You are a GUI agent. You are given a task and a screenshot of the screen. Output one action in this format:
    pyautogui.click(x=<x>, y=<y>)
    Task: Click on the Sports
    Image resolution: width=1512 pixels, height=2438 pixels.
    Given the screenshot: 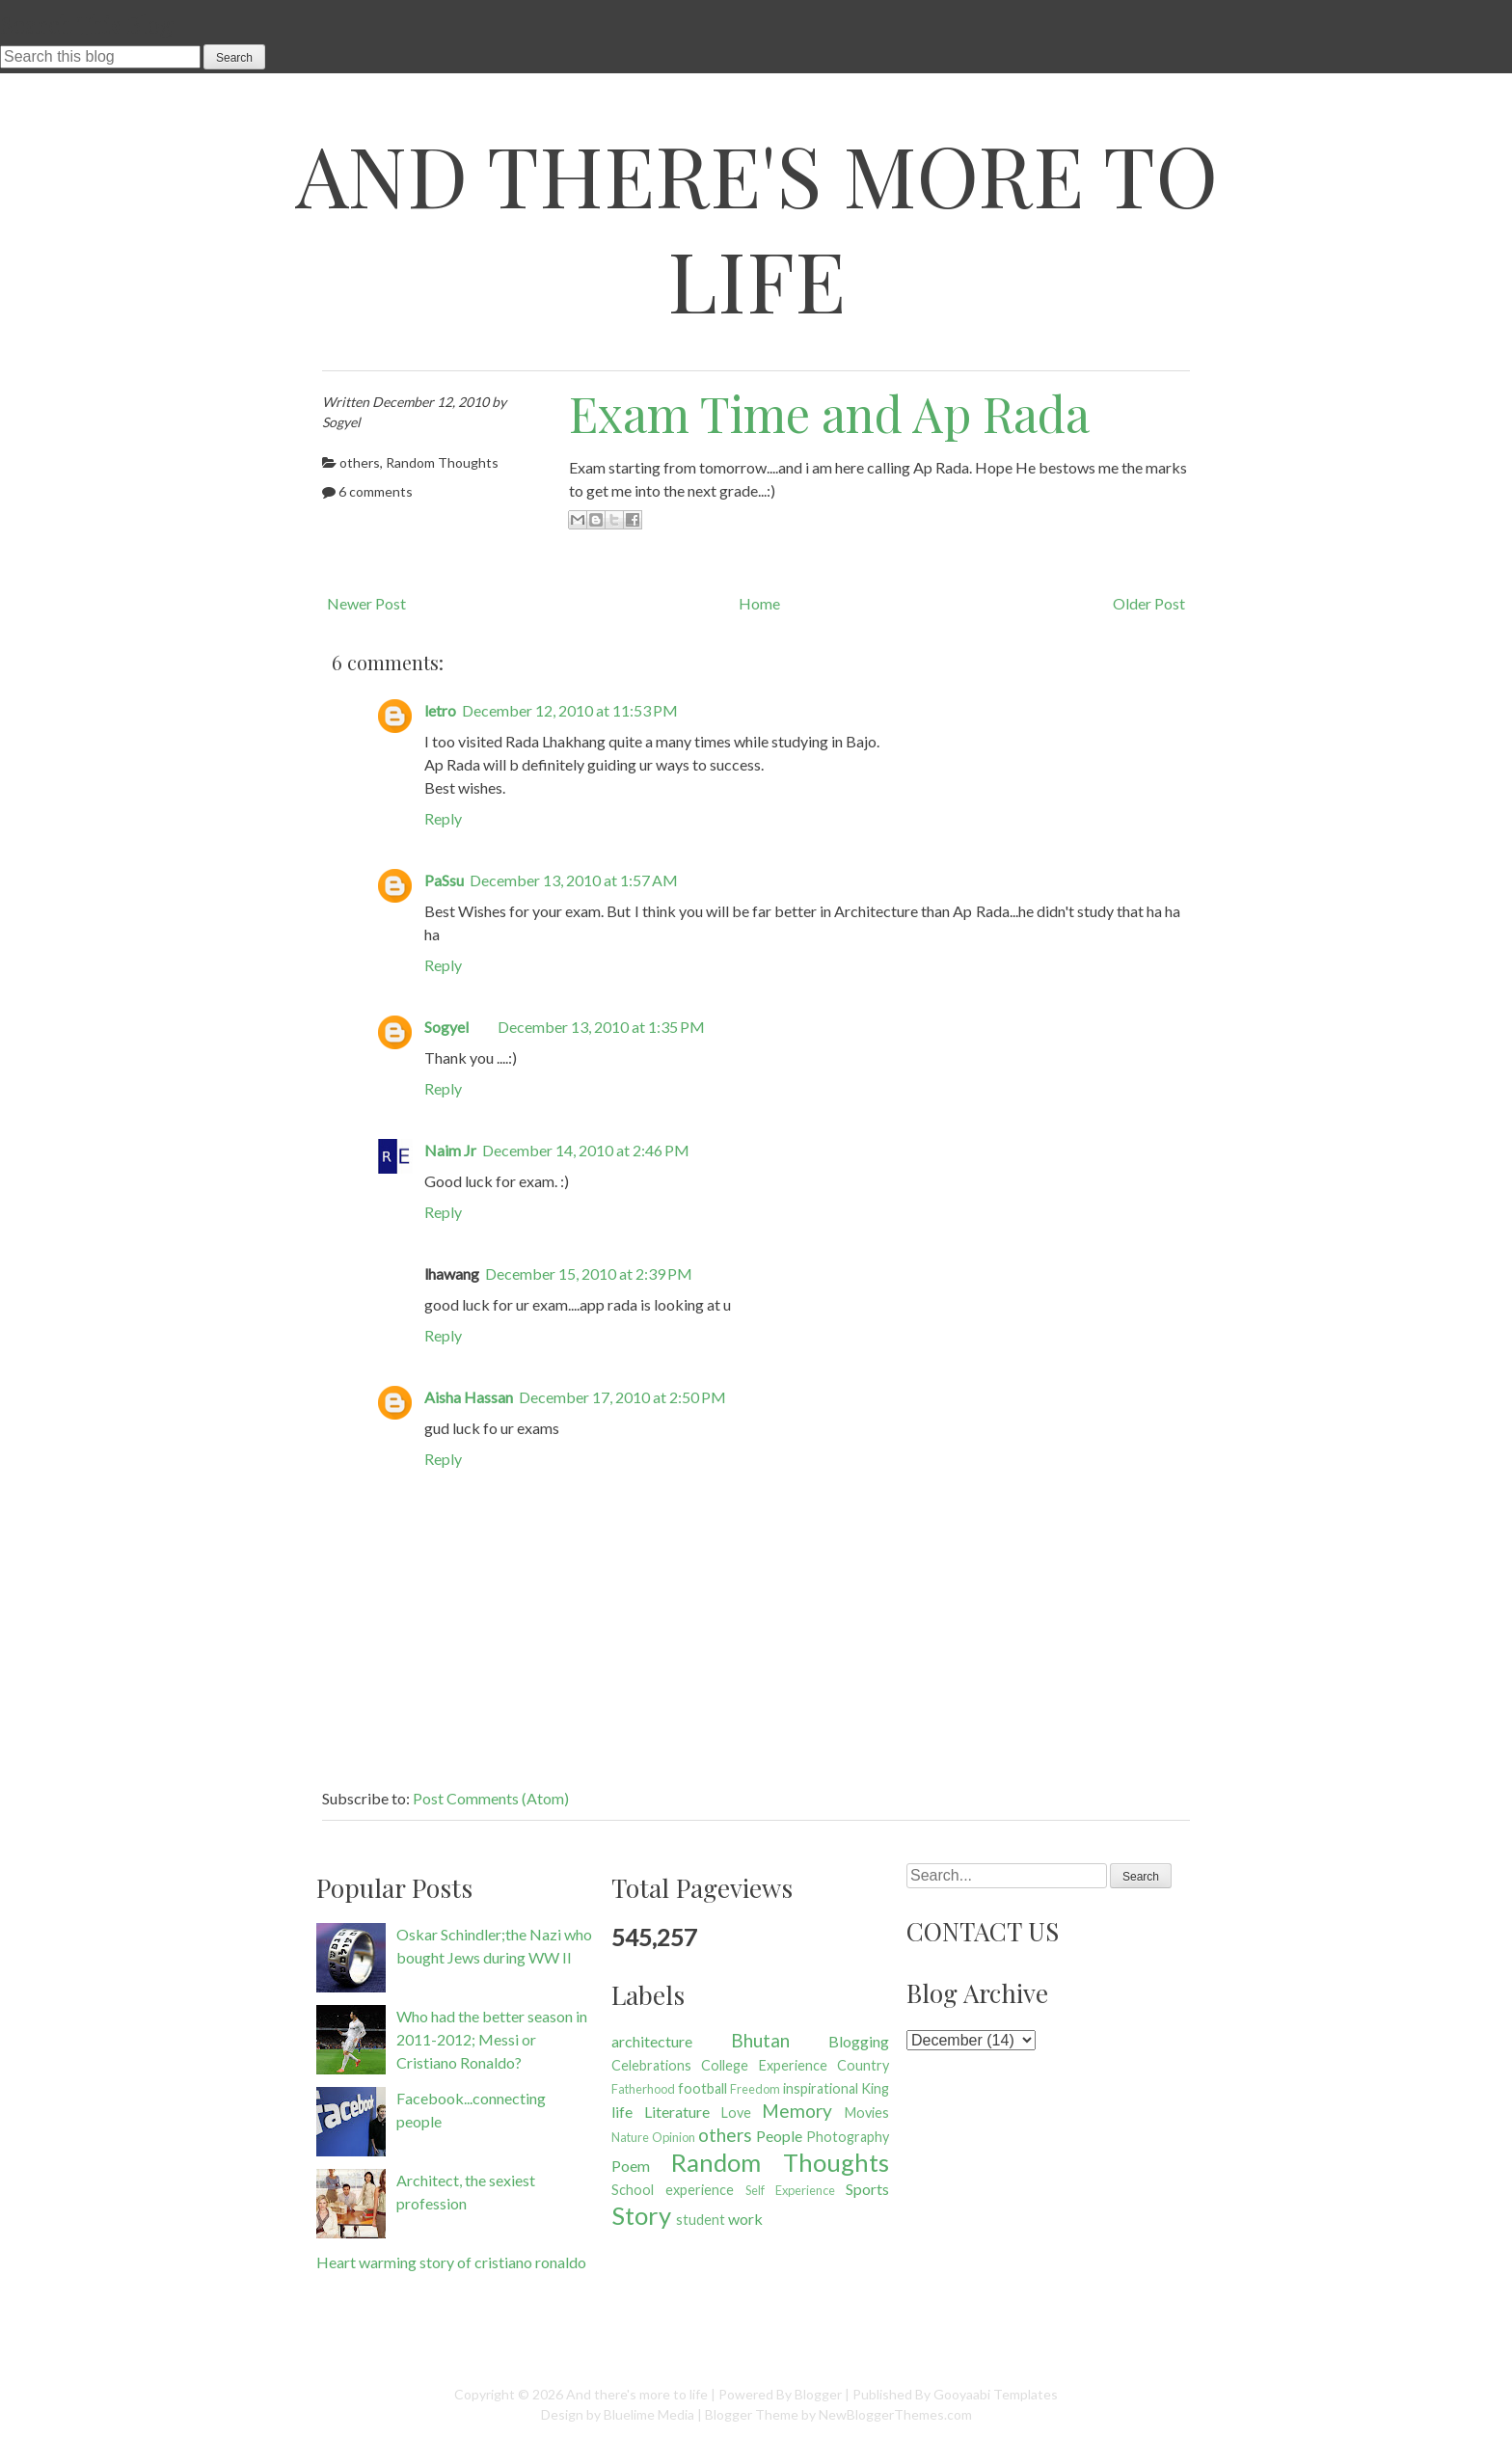 What is the action you would take?
    pyautogui.click(x=867, y=2189)
    